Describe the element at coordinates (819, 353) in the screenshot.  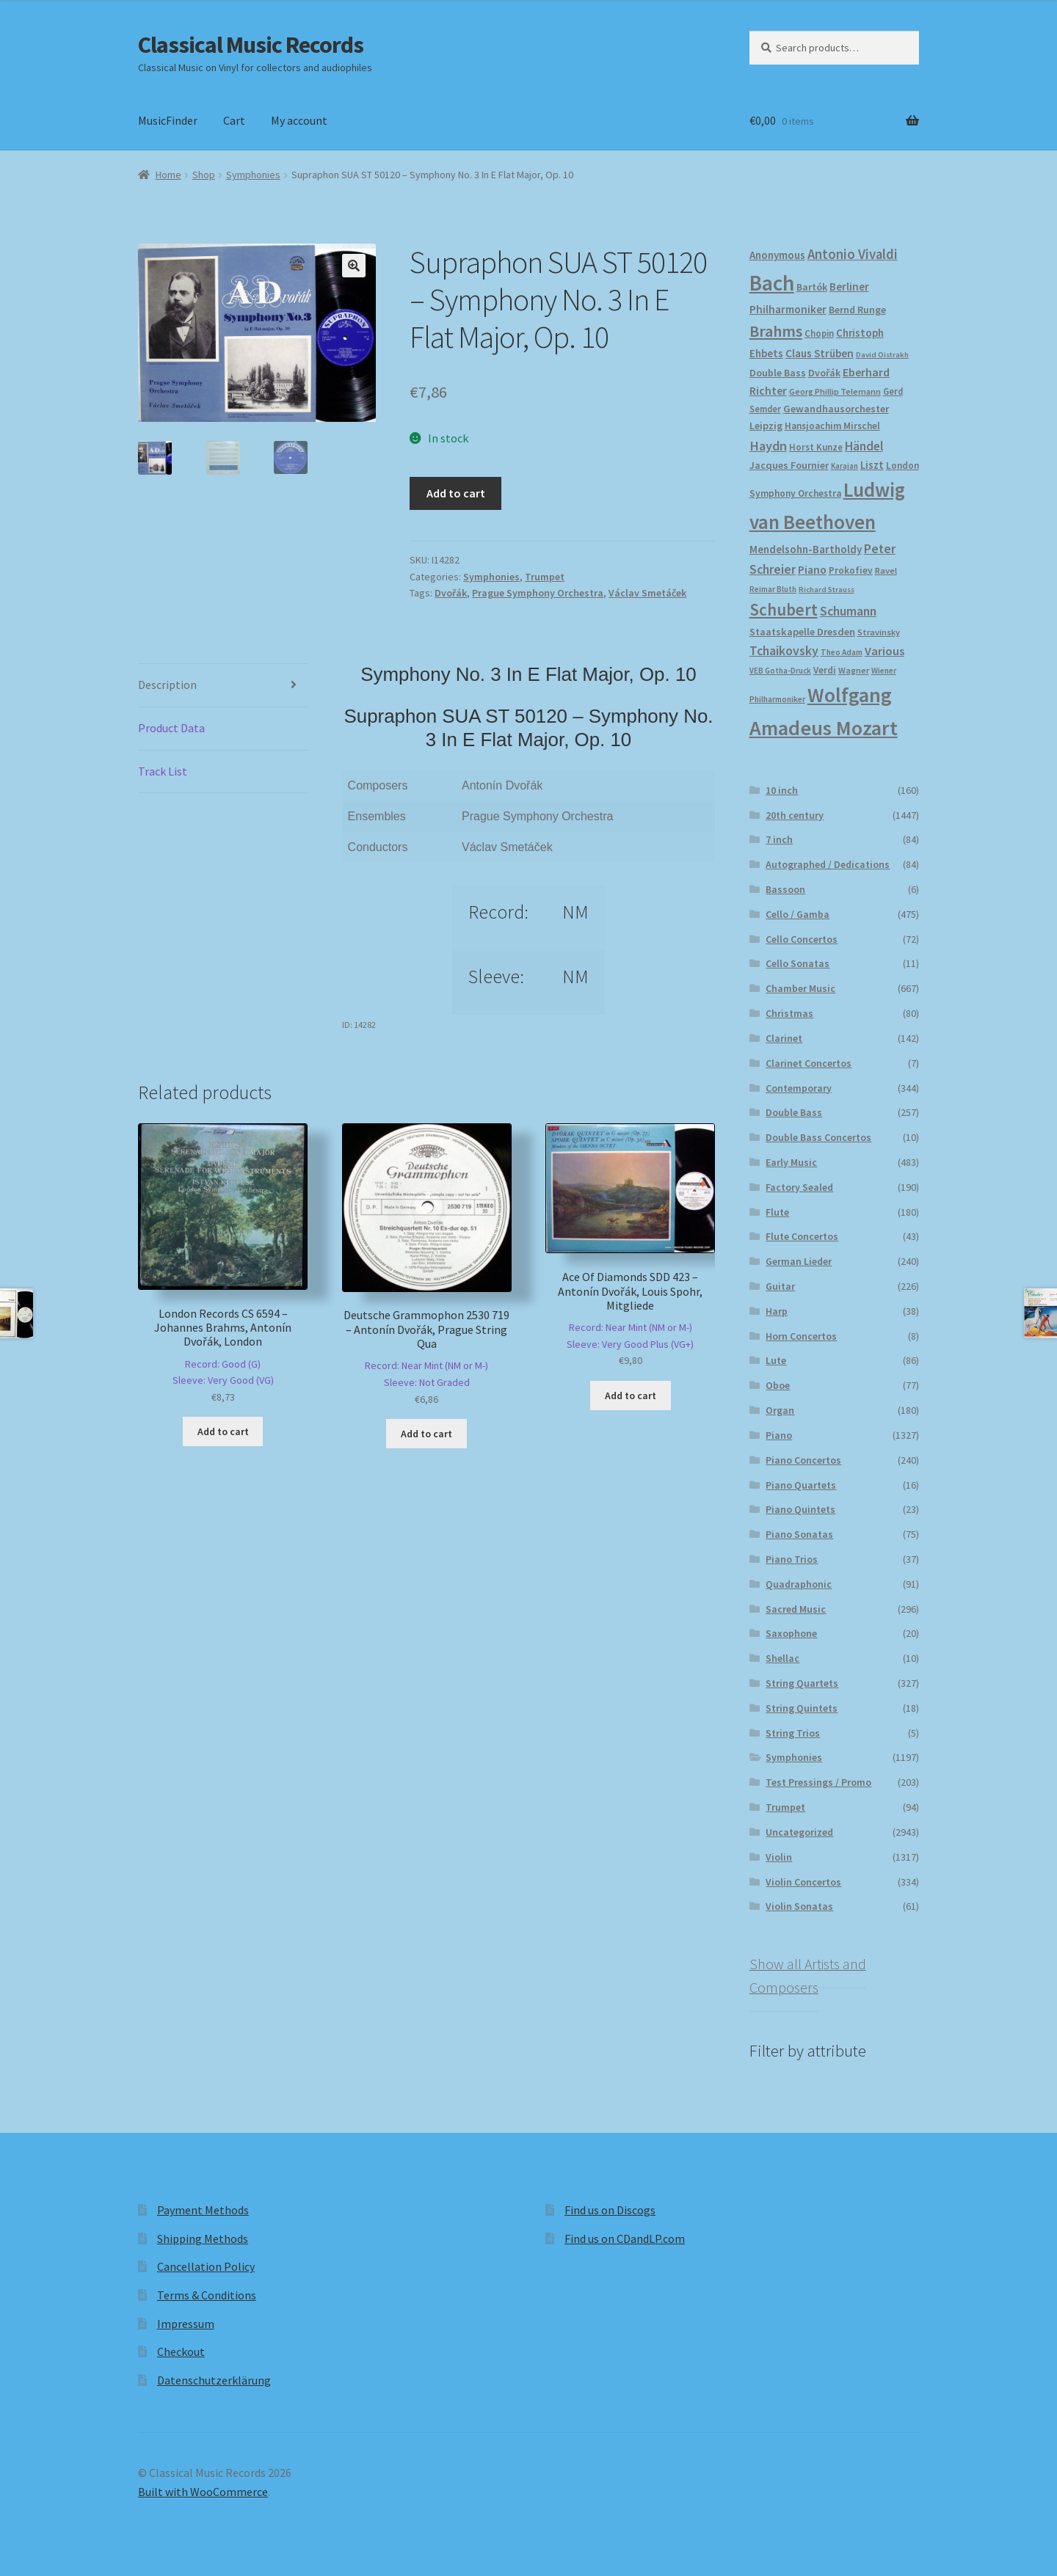
I see `Claus Strüben [Claus Strüben (231 products)]` at that location.